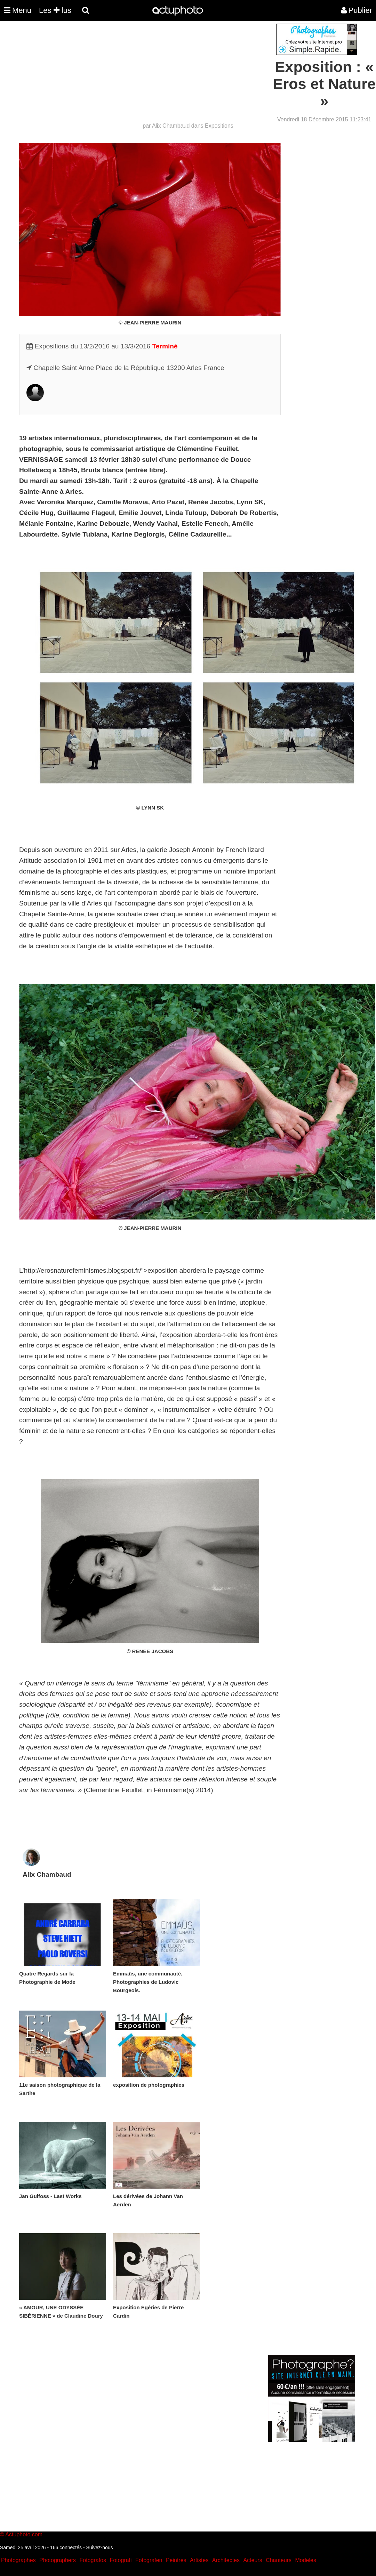 This screenshot has width=376, height=2576. Describe the element at coordinates (55, 10) in the screenshot. I see `Les lus` at that location.